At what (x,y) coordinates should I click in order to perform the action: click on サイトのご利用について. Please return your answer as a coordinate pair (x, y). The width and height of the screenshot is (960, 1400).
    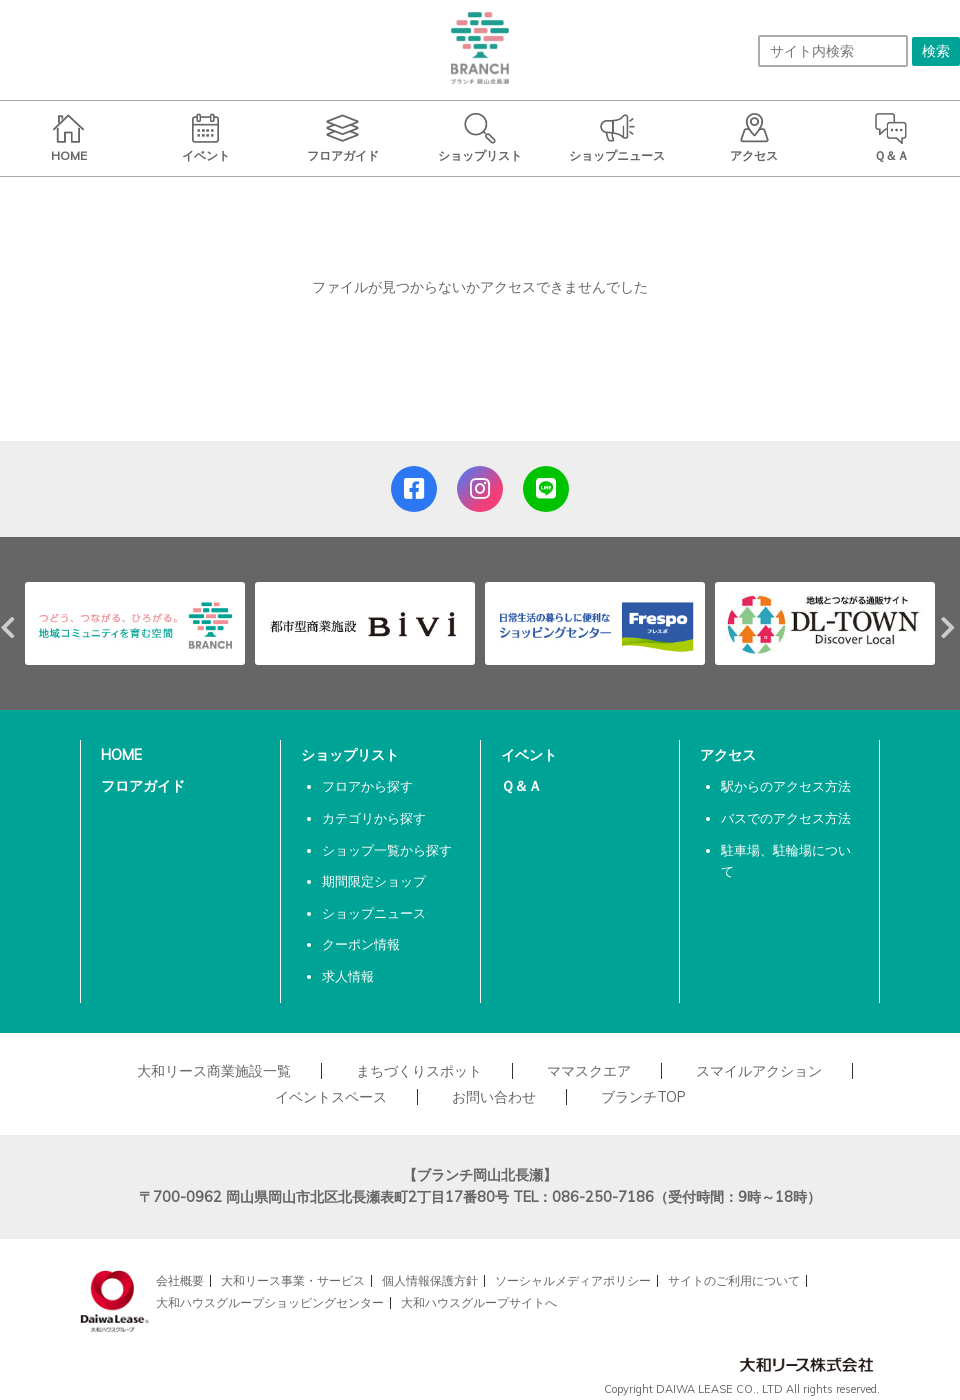
    Looking at the image, I should click on (734, 1280).